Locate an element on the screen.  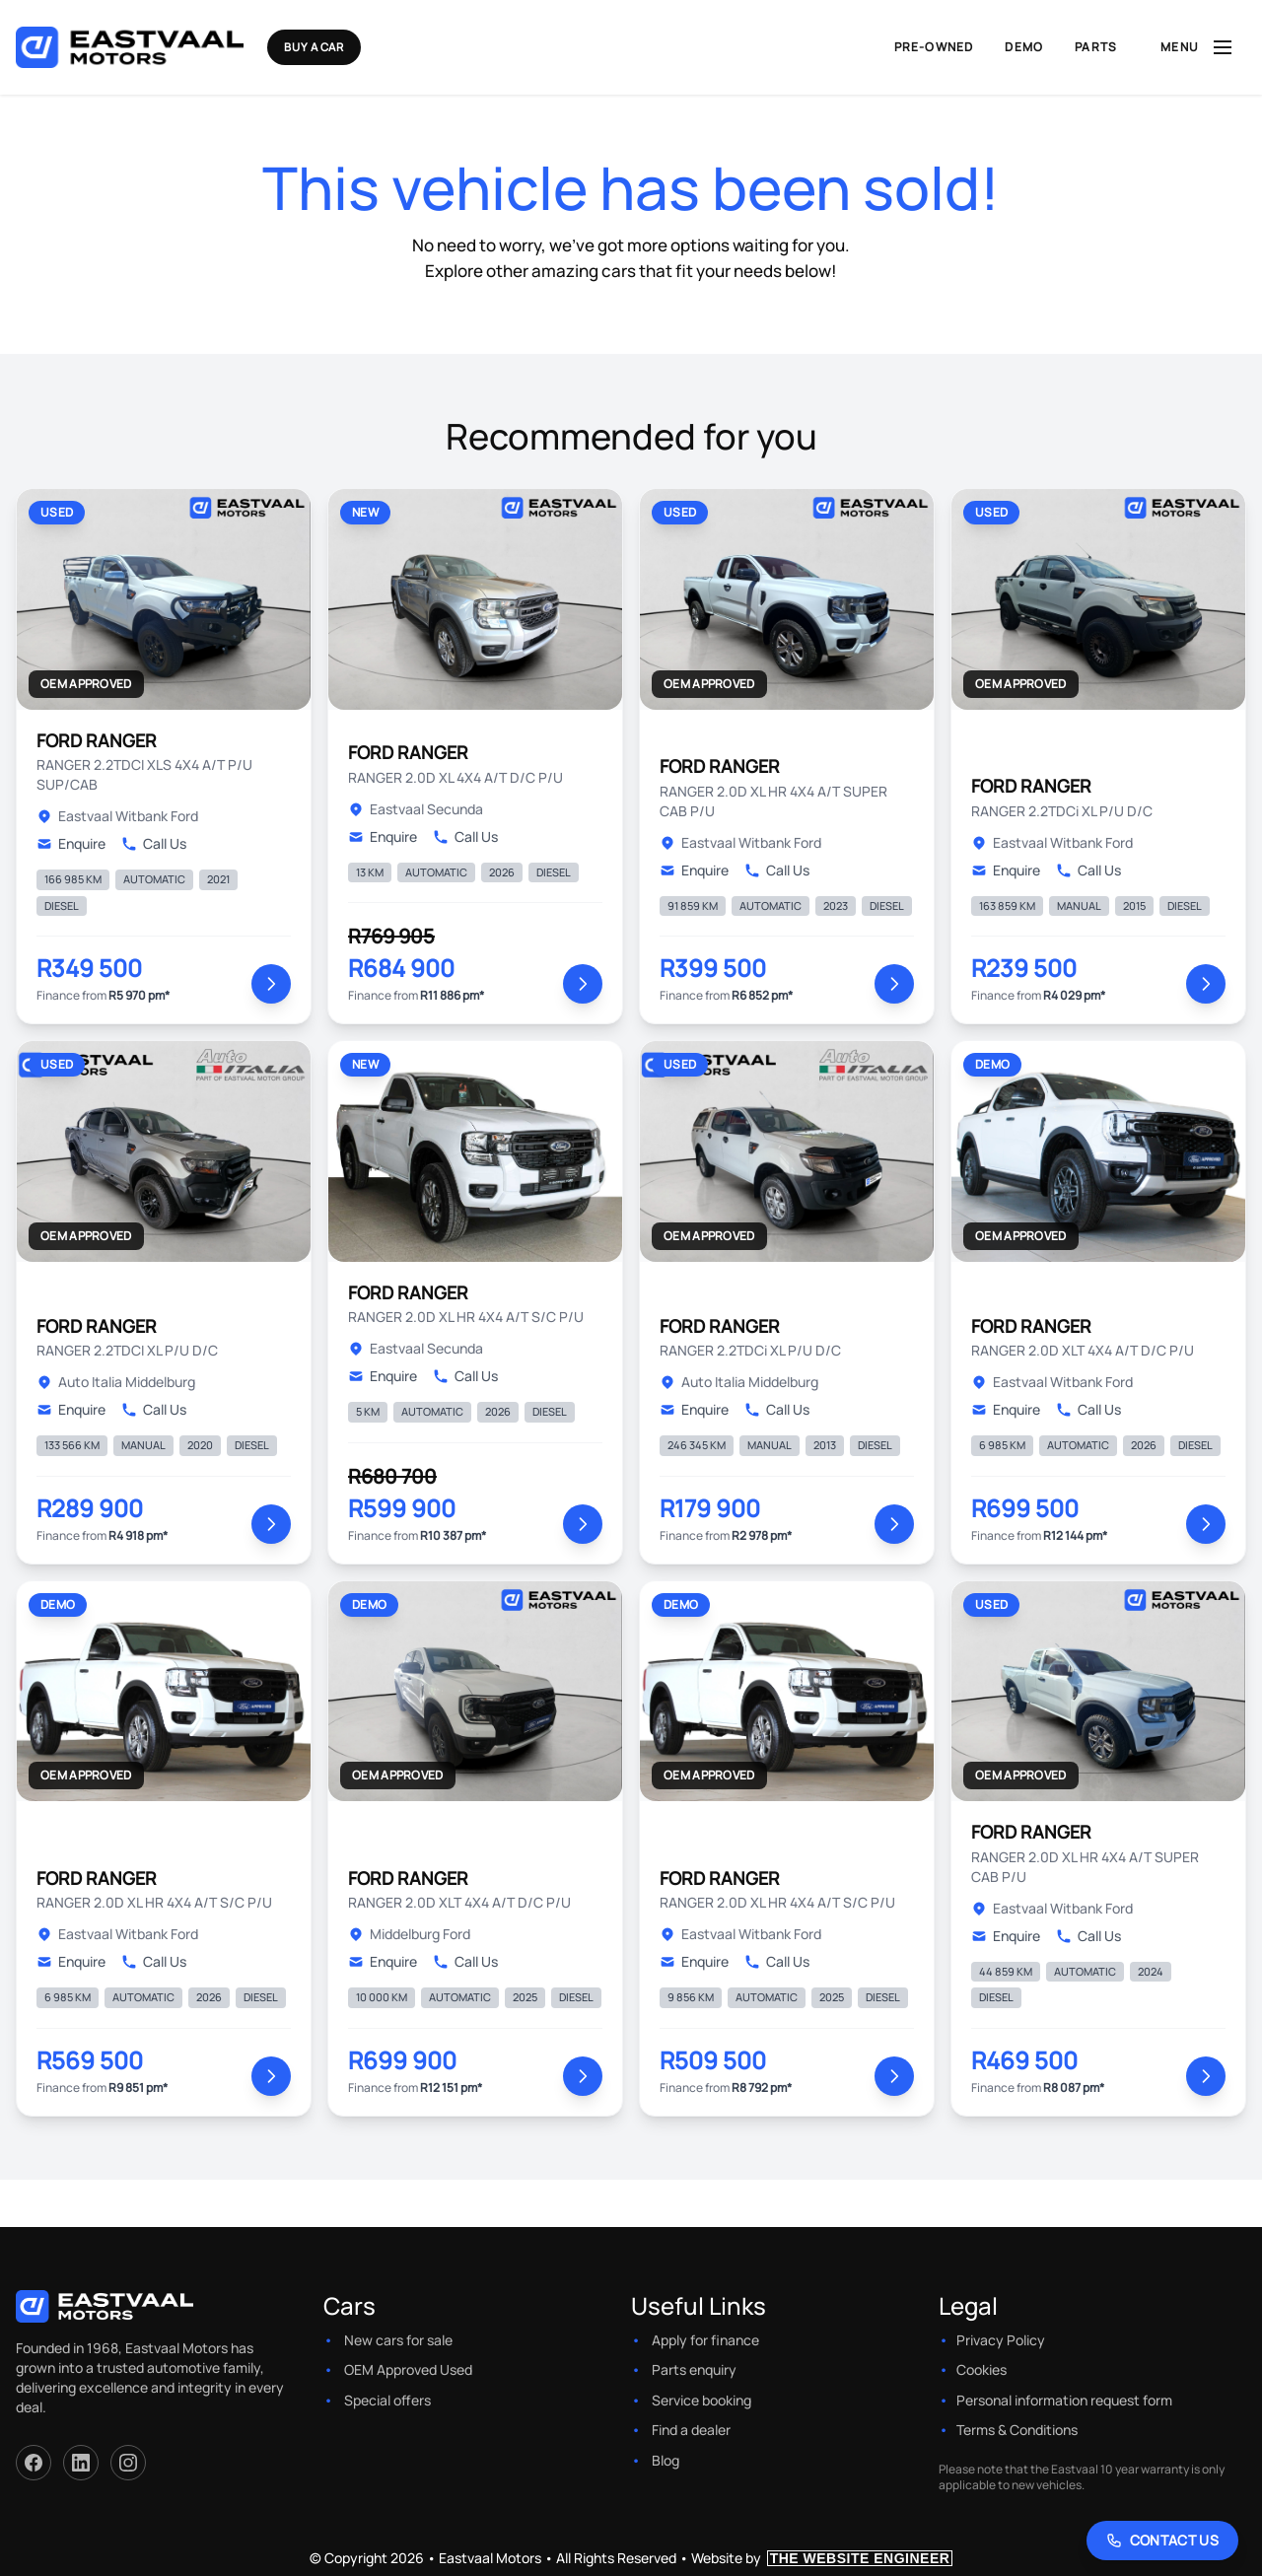
Parts is located at coordinates (1096, 46).